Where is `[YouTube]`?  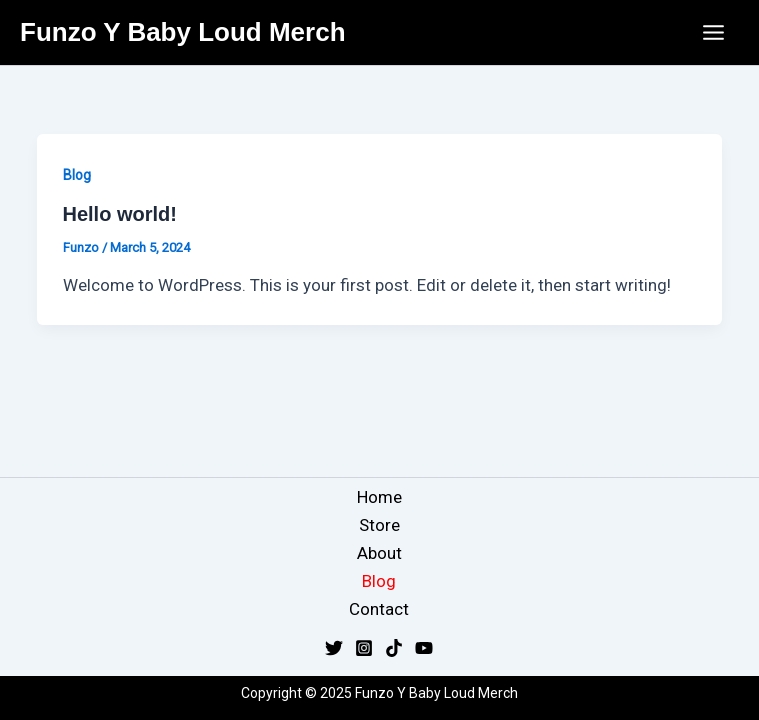
[YouTube] is located at coordinates (424, 648).